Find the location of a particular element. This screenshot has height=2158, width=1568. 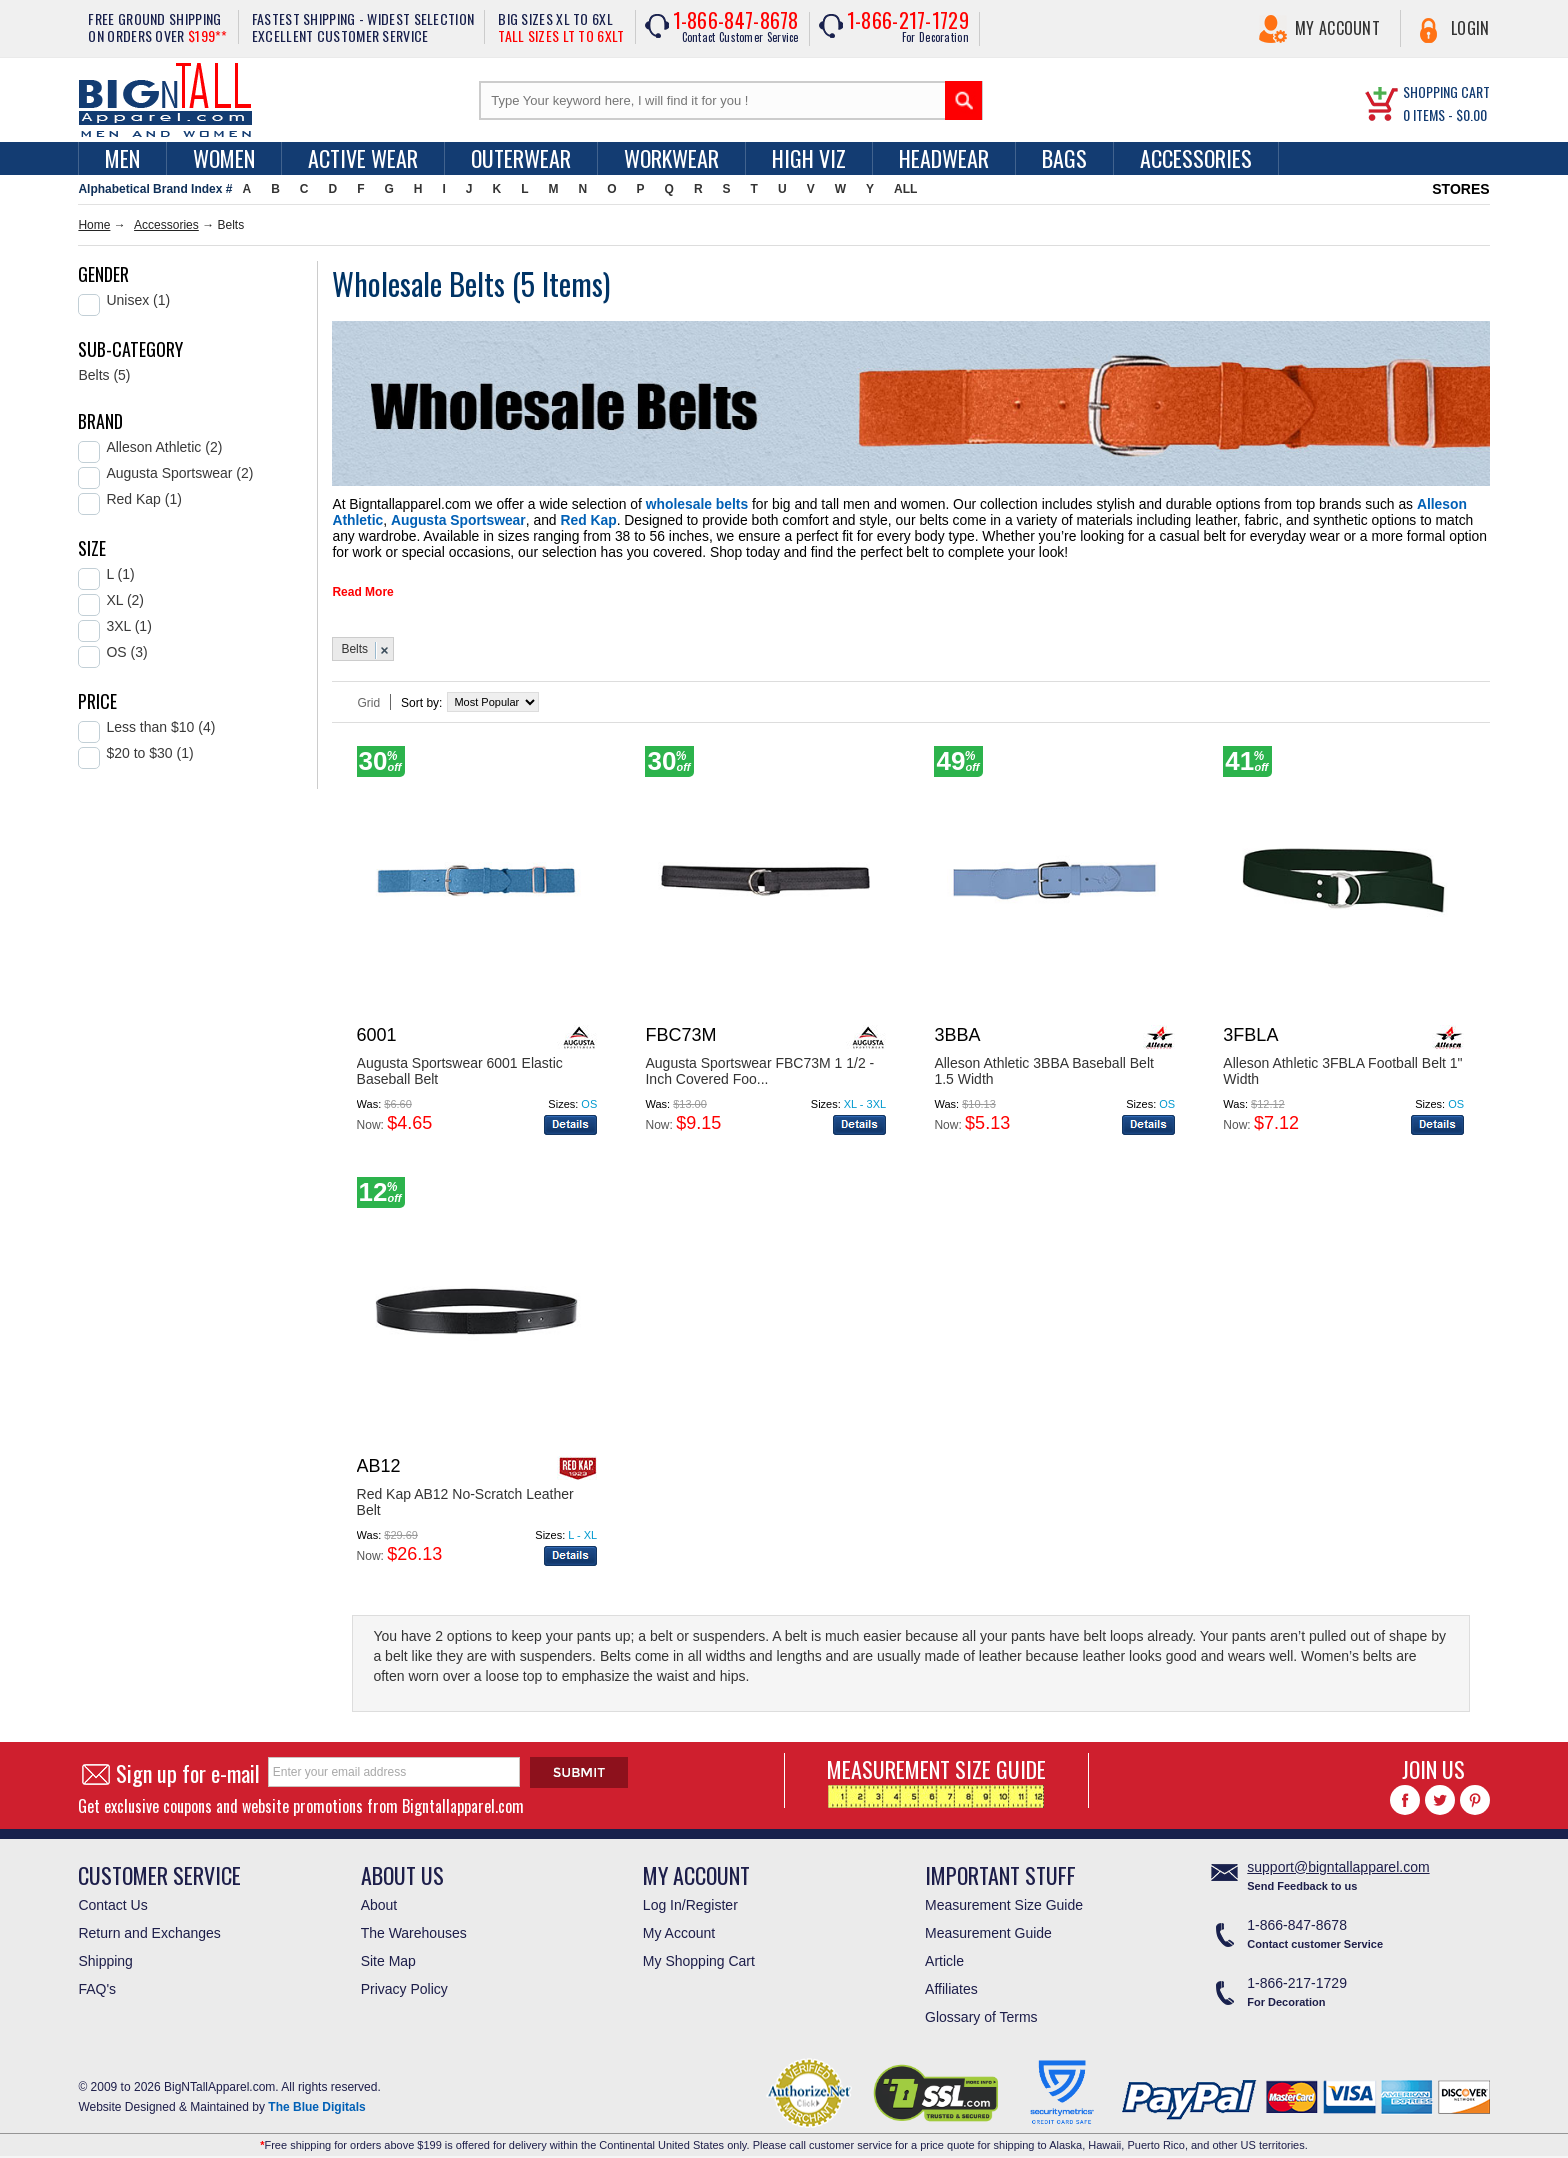

Active Wear is located at coordinates (363, 158).